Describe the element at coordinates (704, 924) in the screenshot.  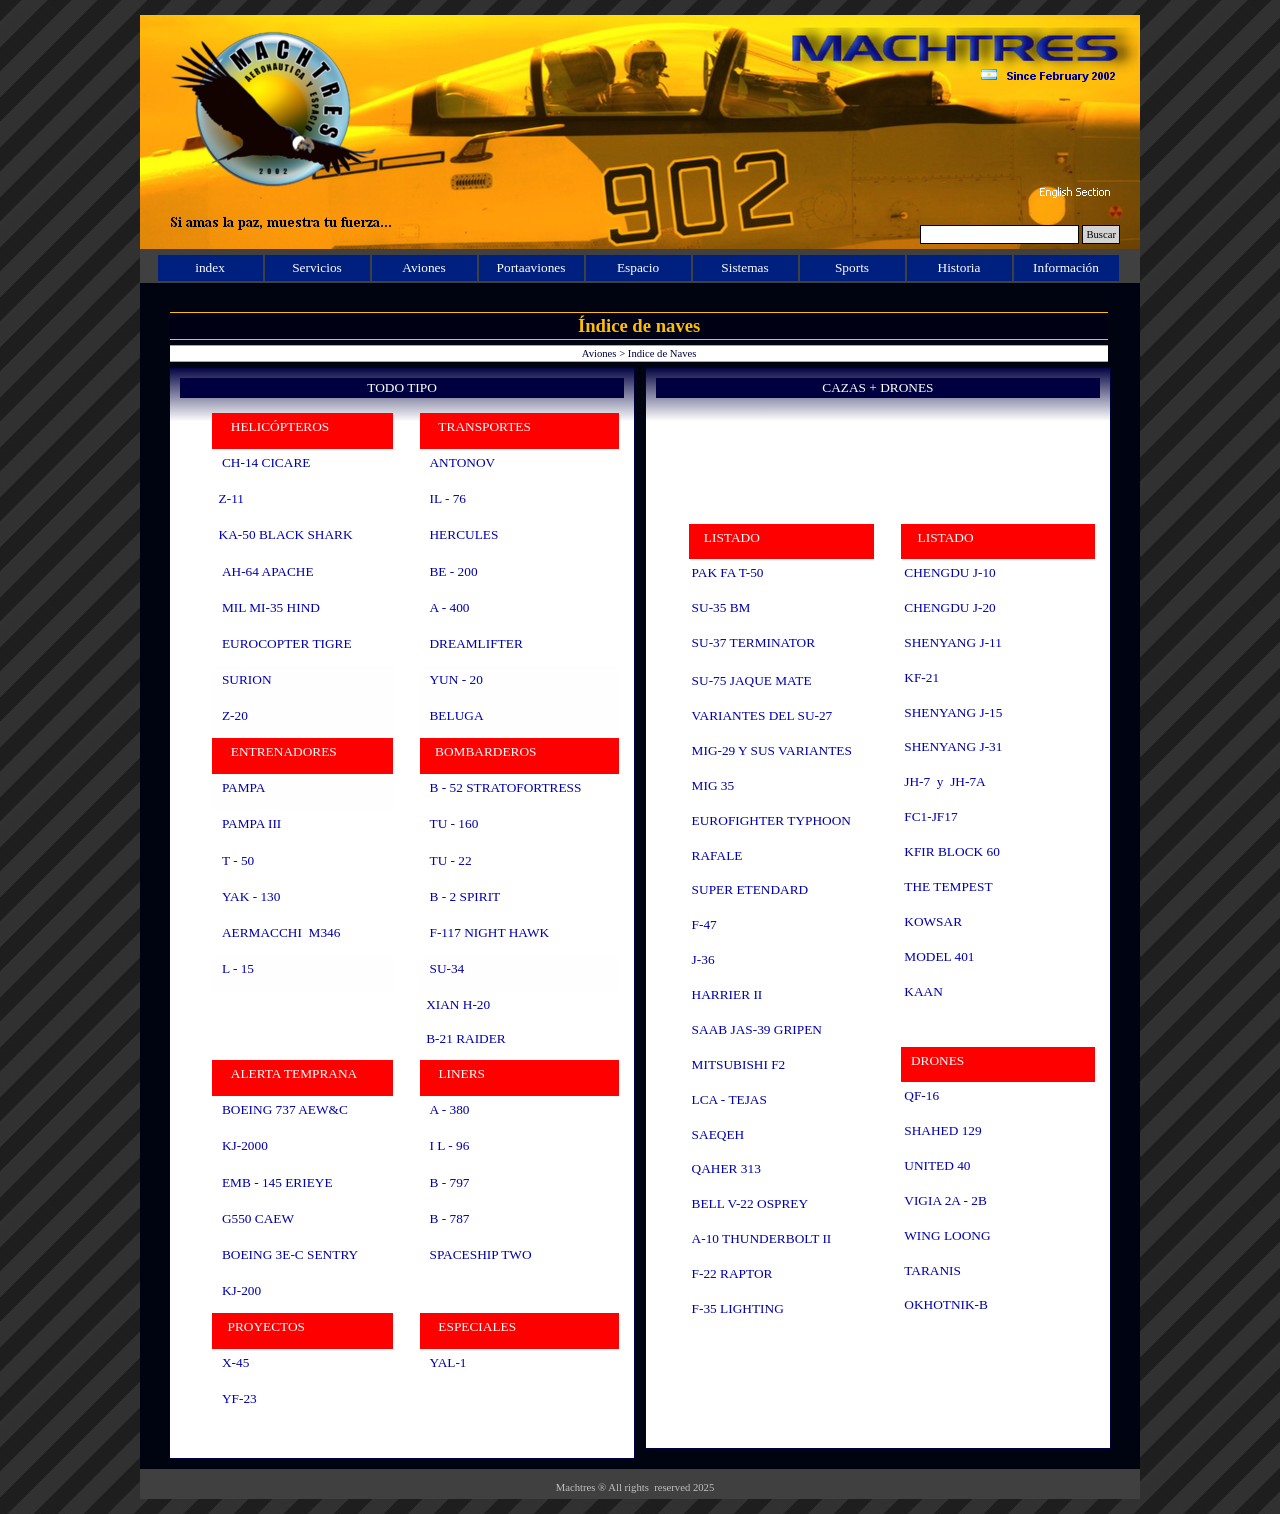
I see `F-47` at that location.